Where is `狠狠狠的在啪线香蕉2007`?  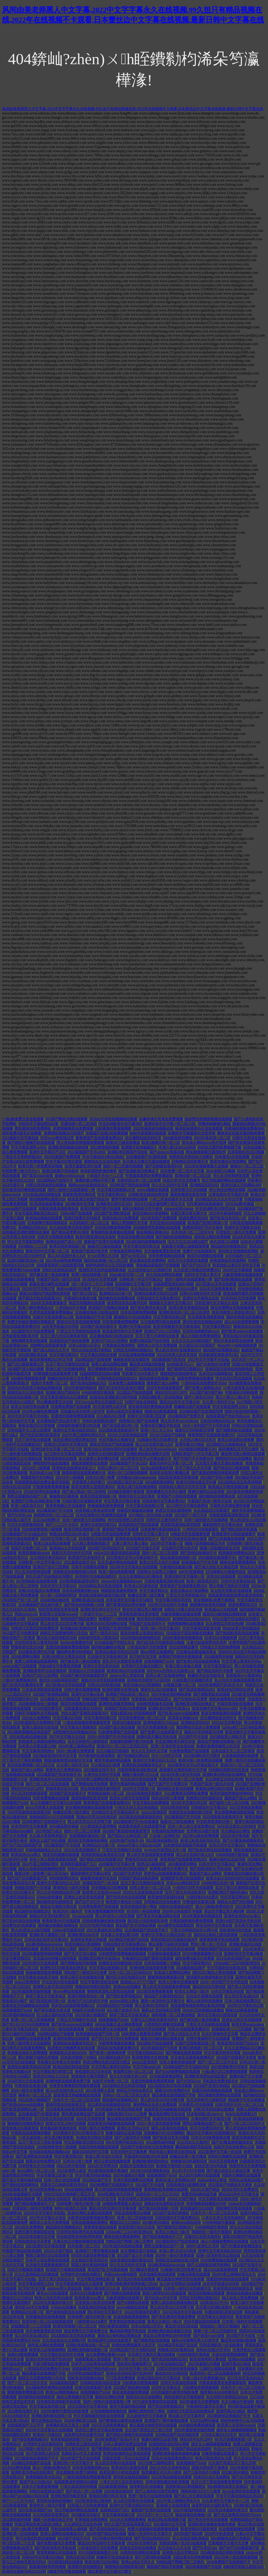 狠狠狠的在啪线香蕉2007 is located at coordinates (125, 2567).